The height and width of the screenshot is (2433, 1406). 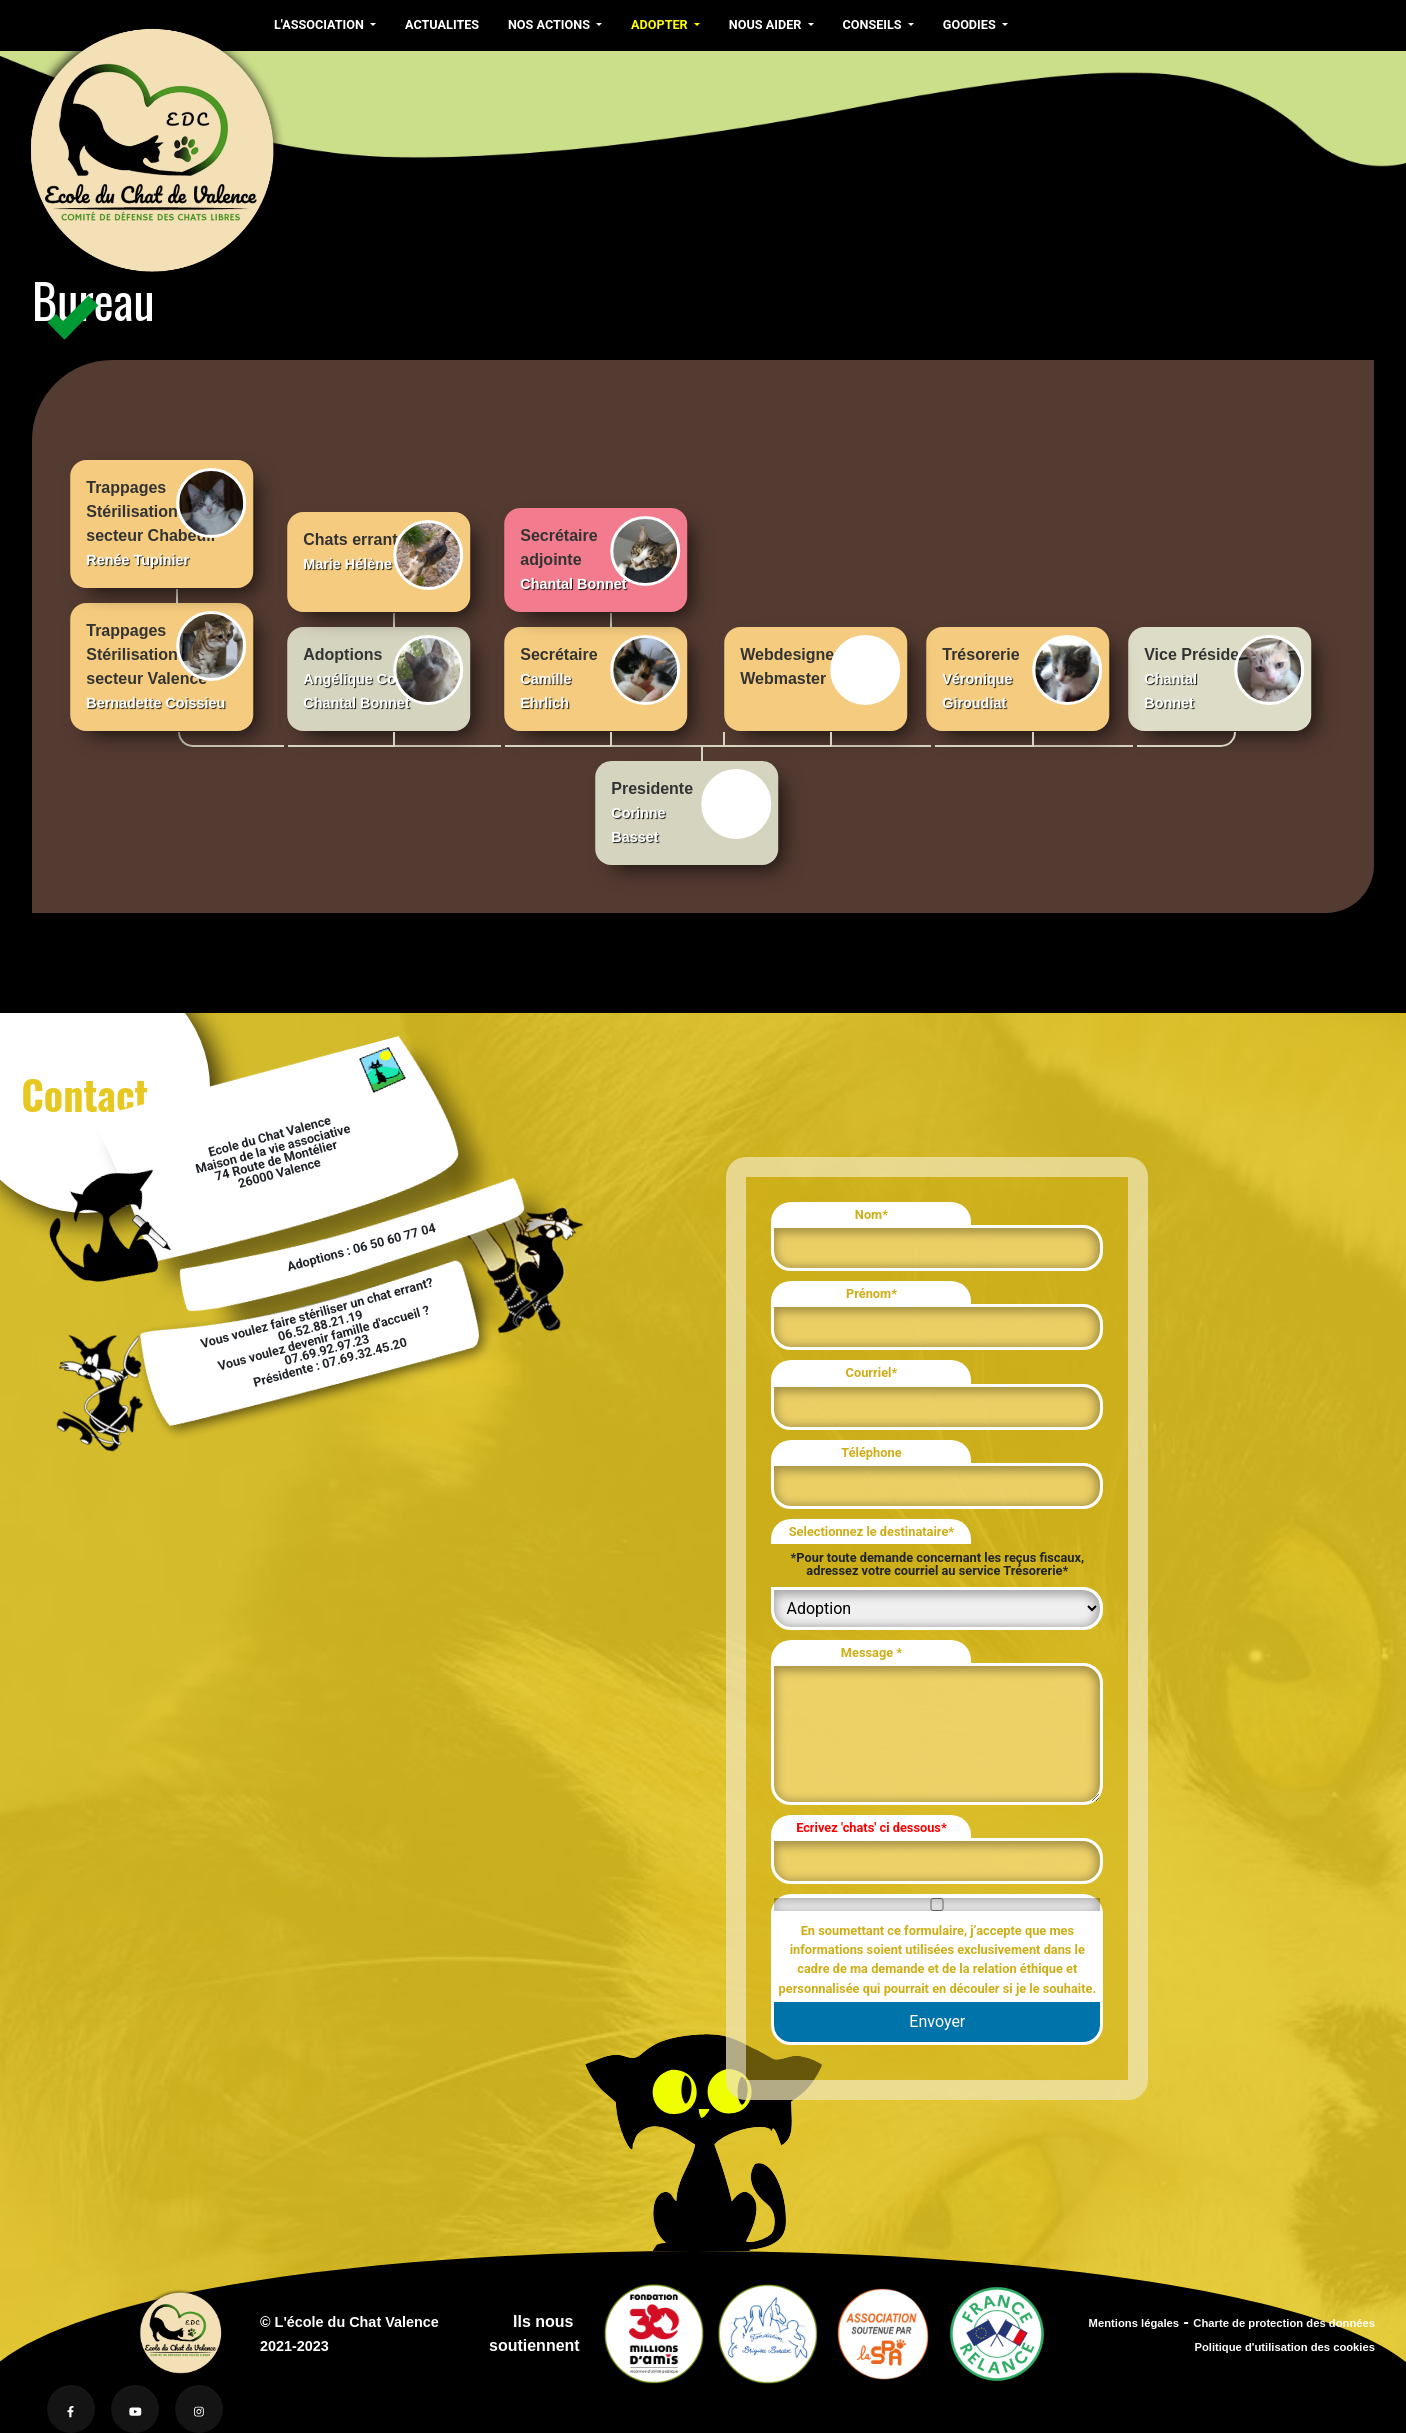 I want to click on Ecrivez 'chats' ci dessous*, so click(x=871, y=1827).